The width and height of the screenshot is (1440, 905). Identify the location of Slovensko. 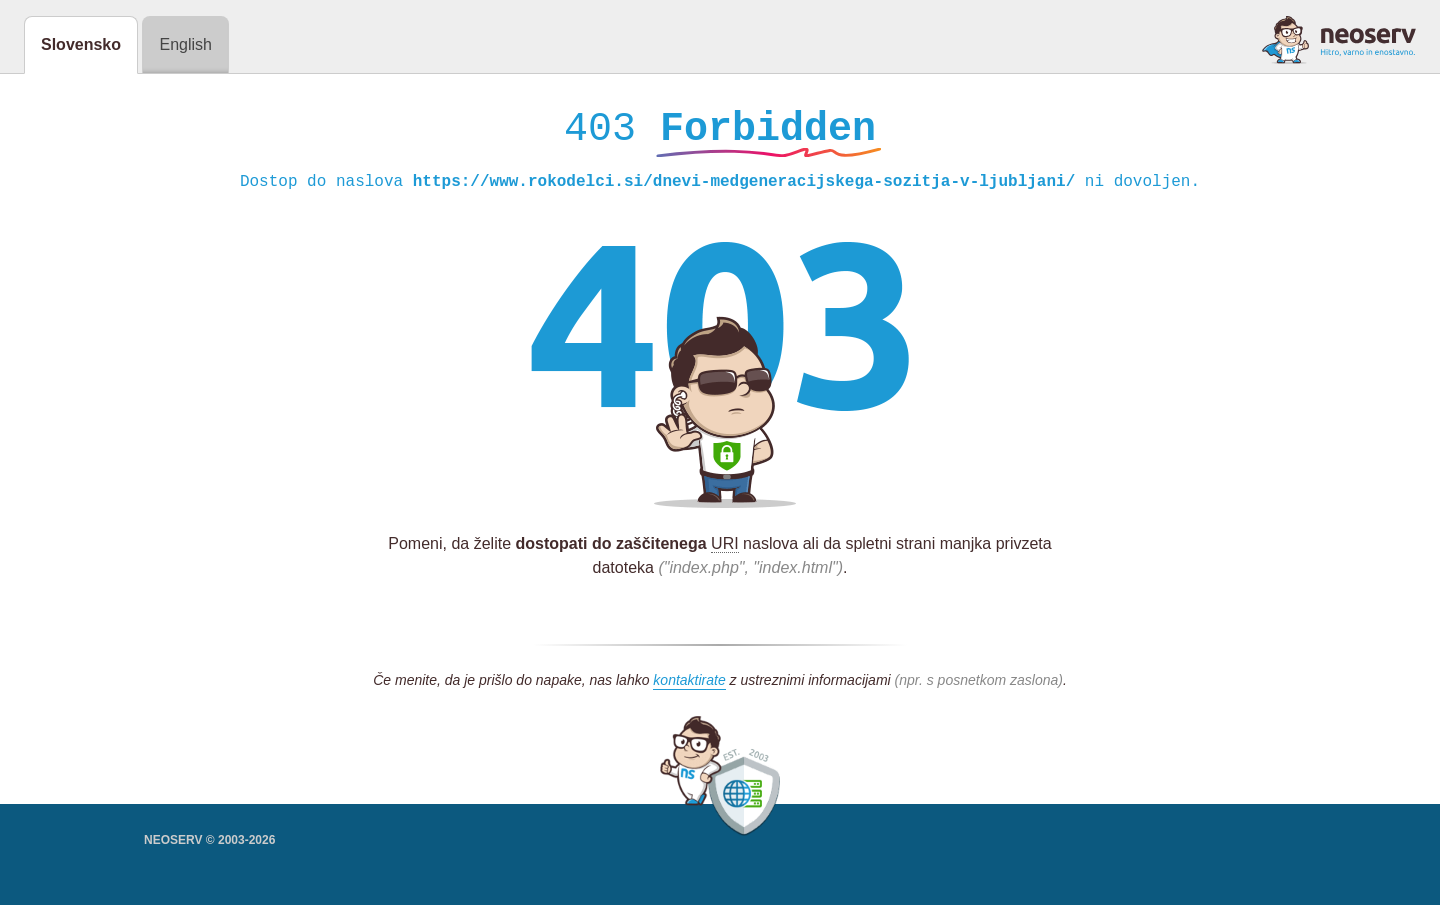
(81, 44).